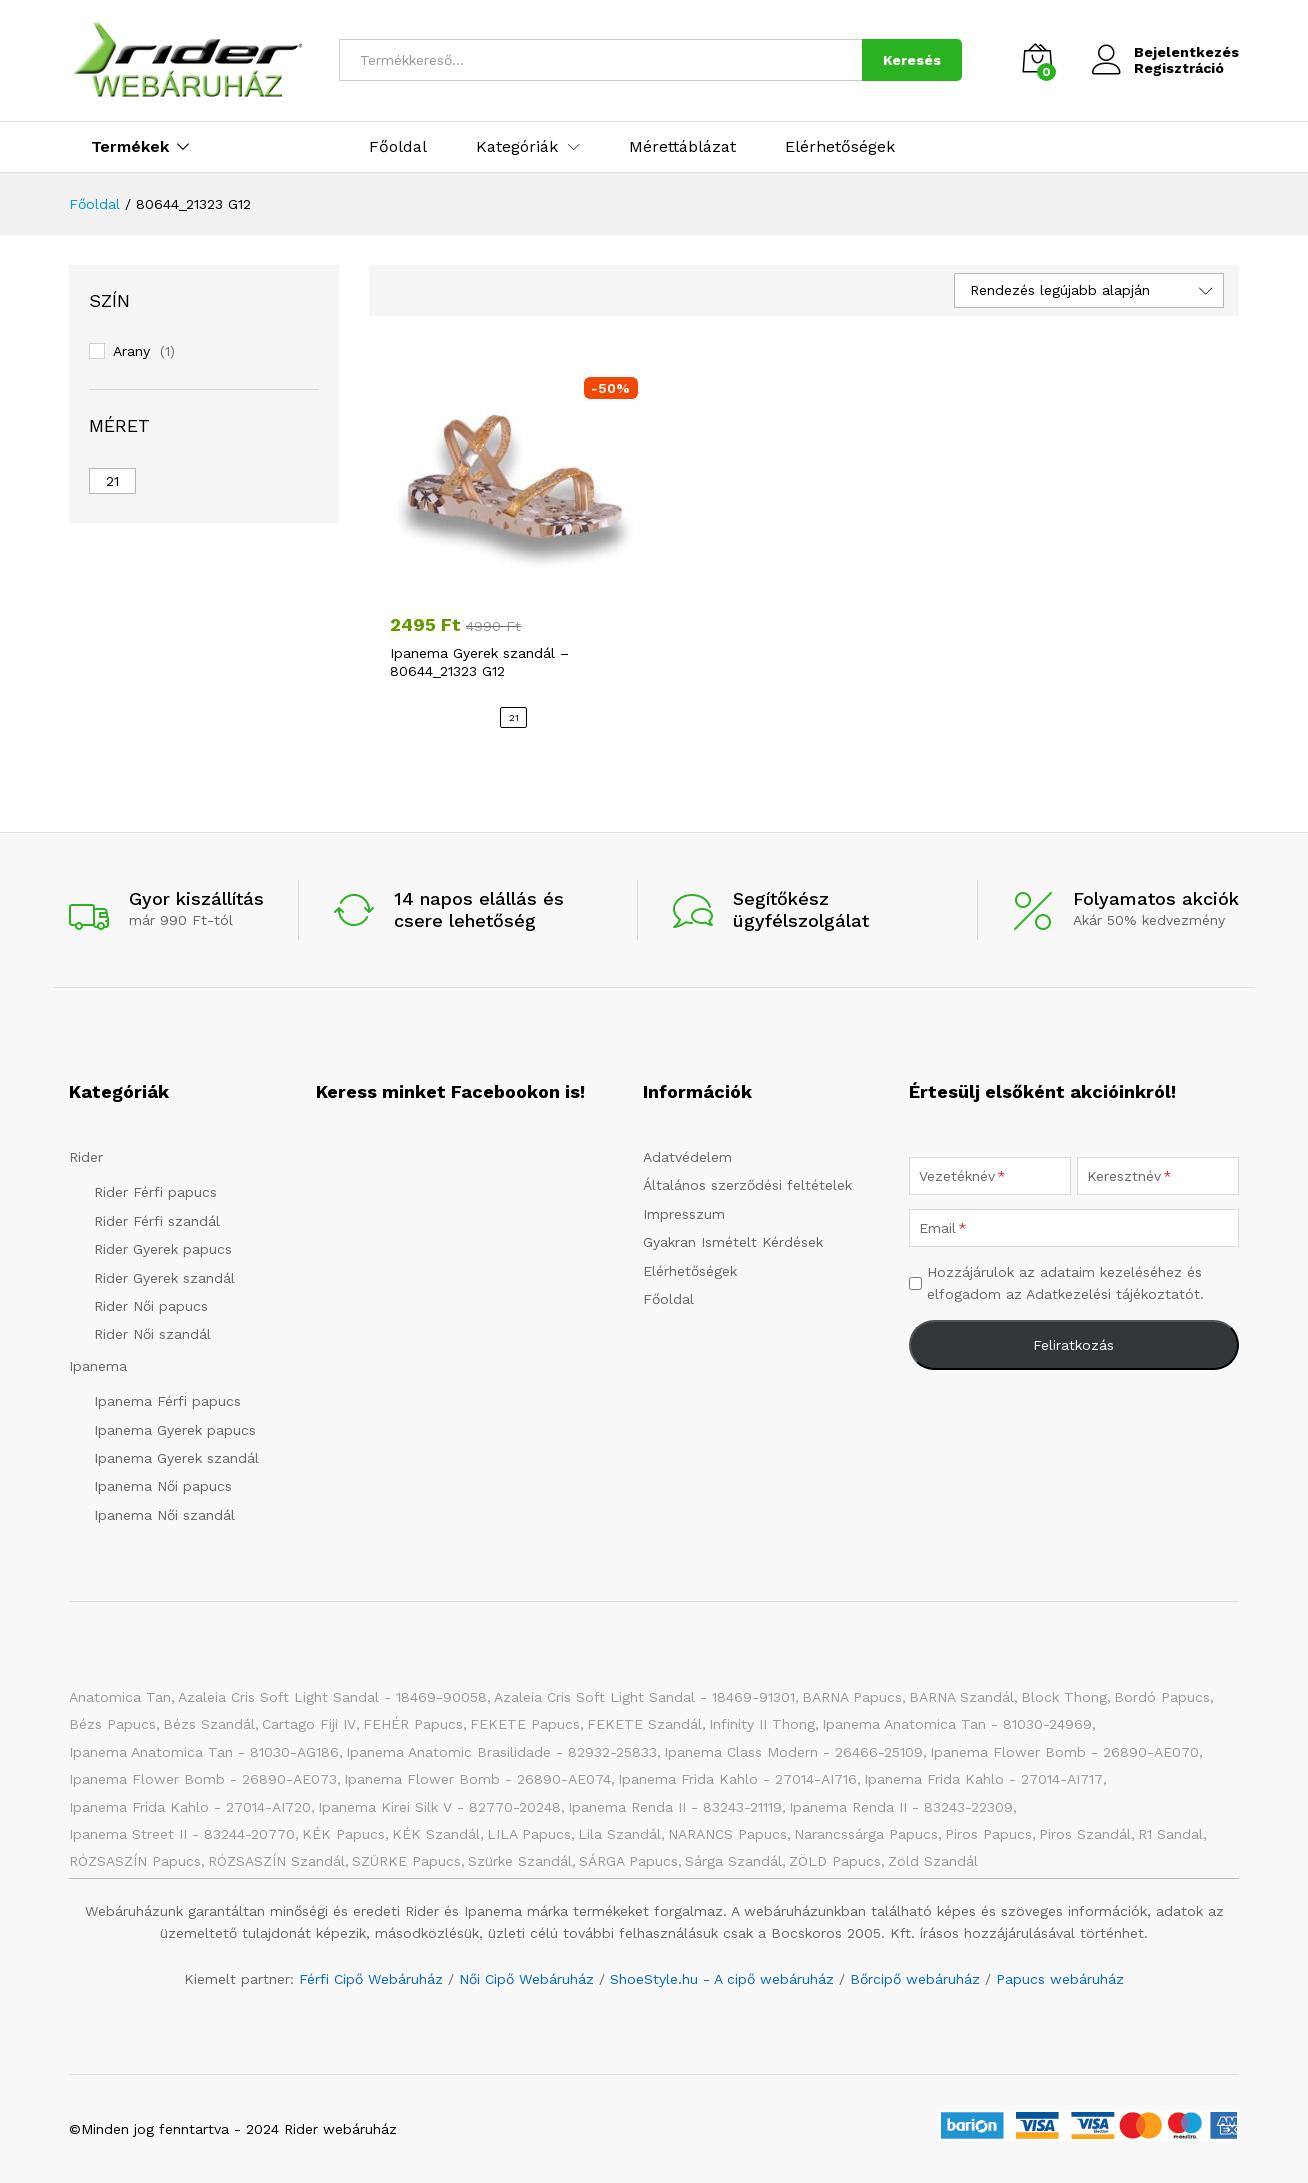 This screenshot has height=2183, width=1308. What do you see at coordinates (933, 1861) in the screenshot?
I see `Zöld szandál [Zöld szandál (6 elem)]` at bounding box center [933, 1861].